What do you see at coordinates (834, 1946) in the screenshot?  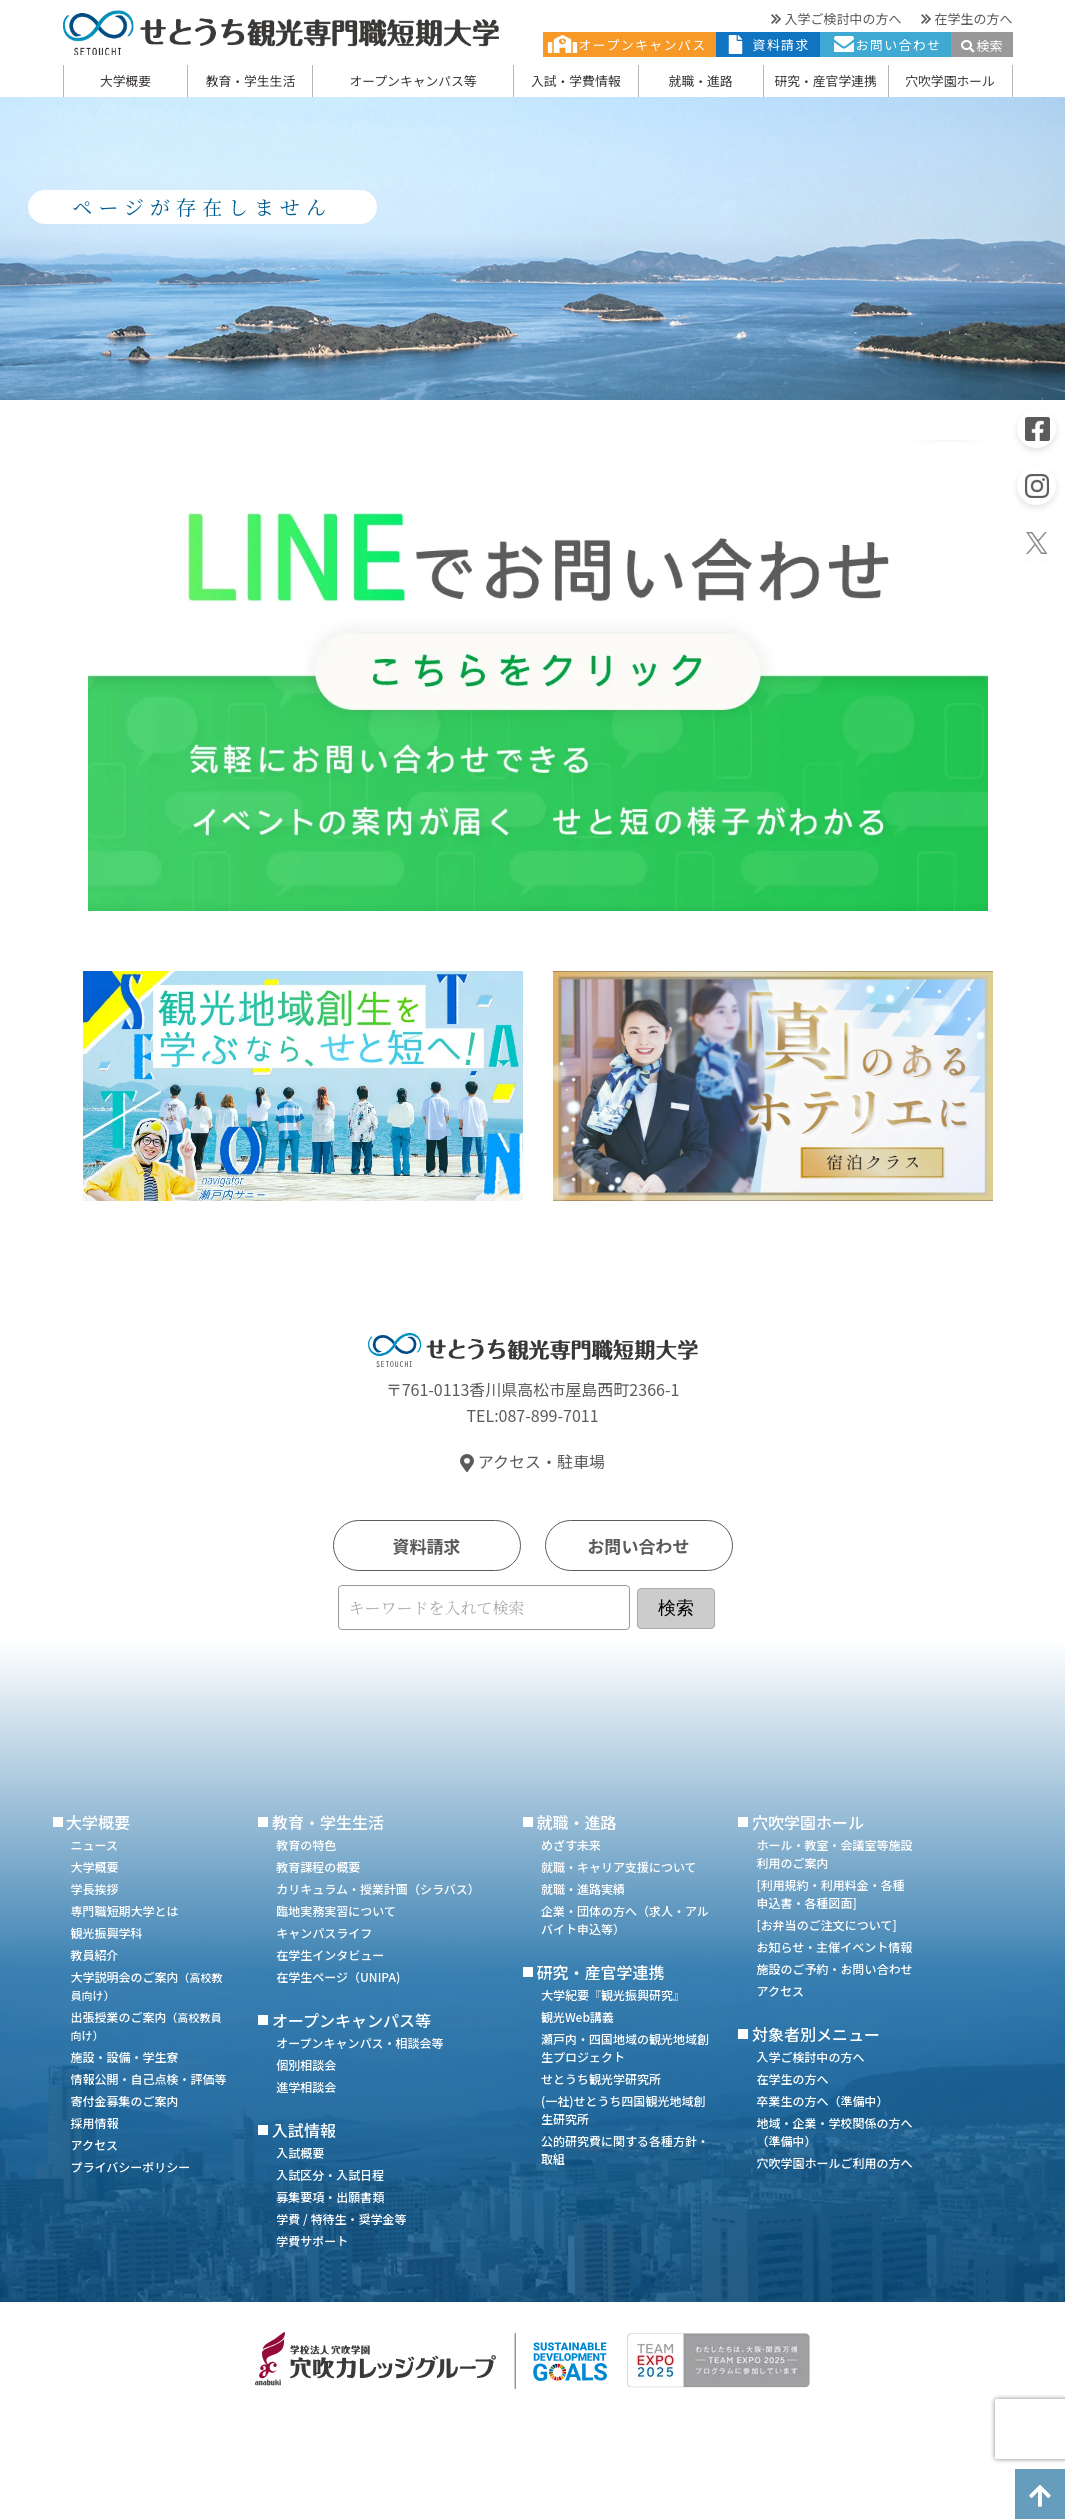 I see `お知らせ・主催イベント情報` at bounding box center [834, 1946].